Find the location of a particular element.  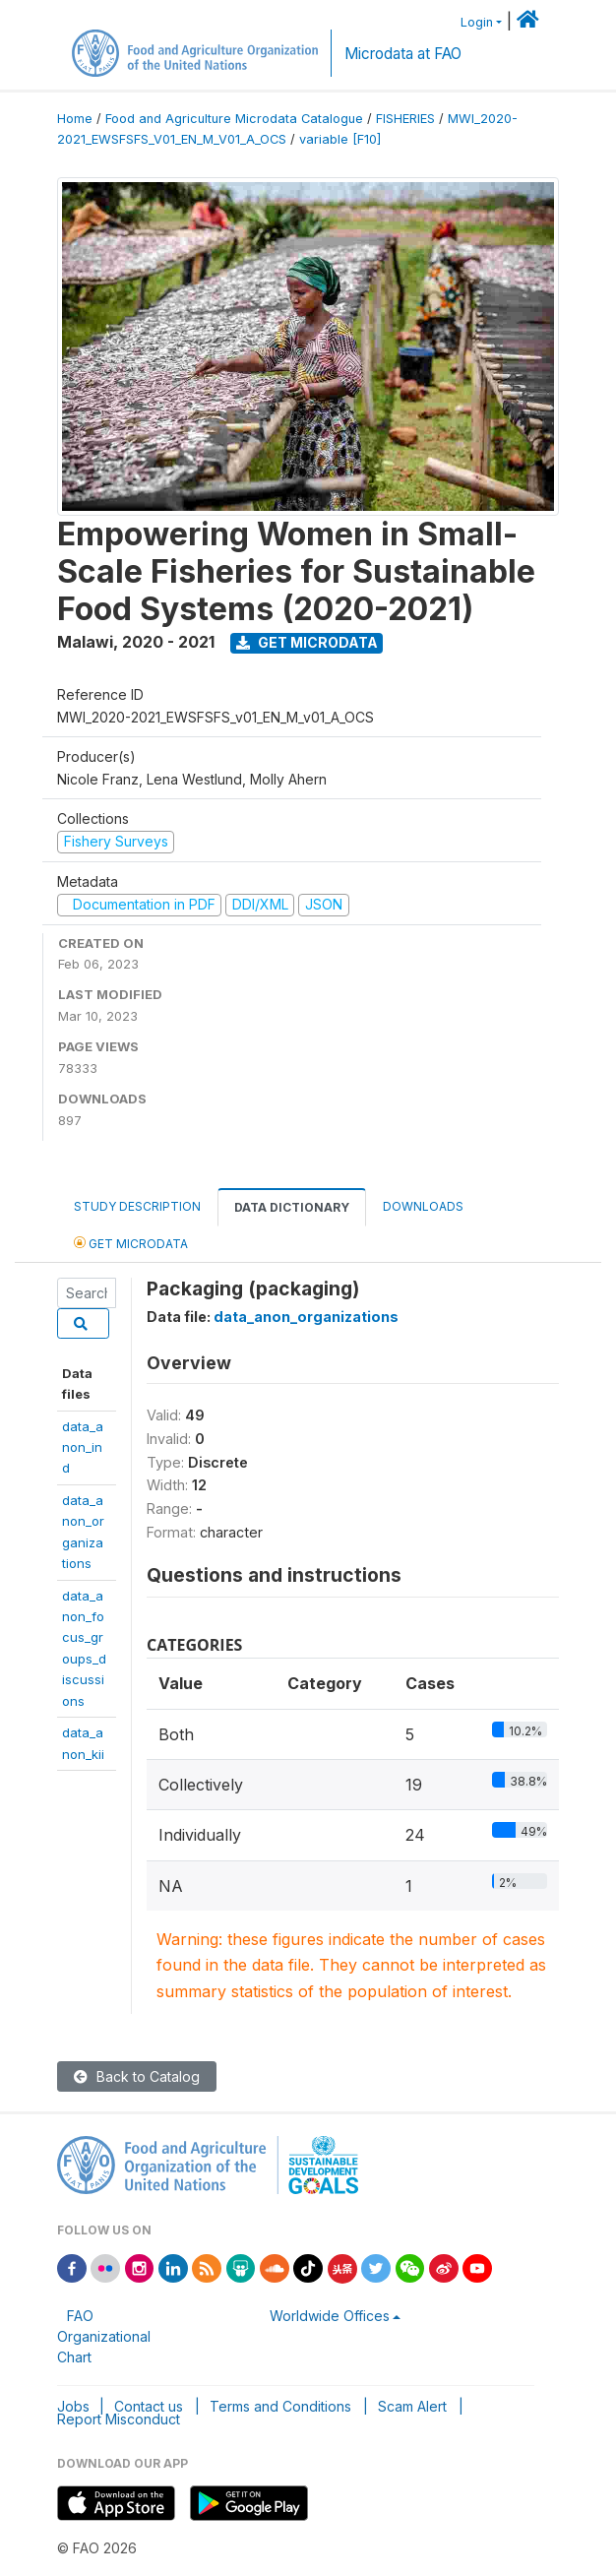

Terms and Conditions is located at coordinates (280, 2406).